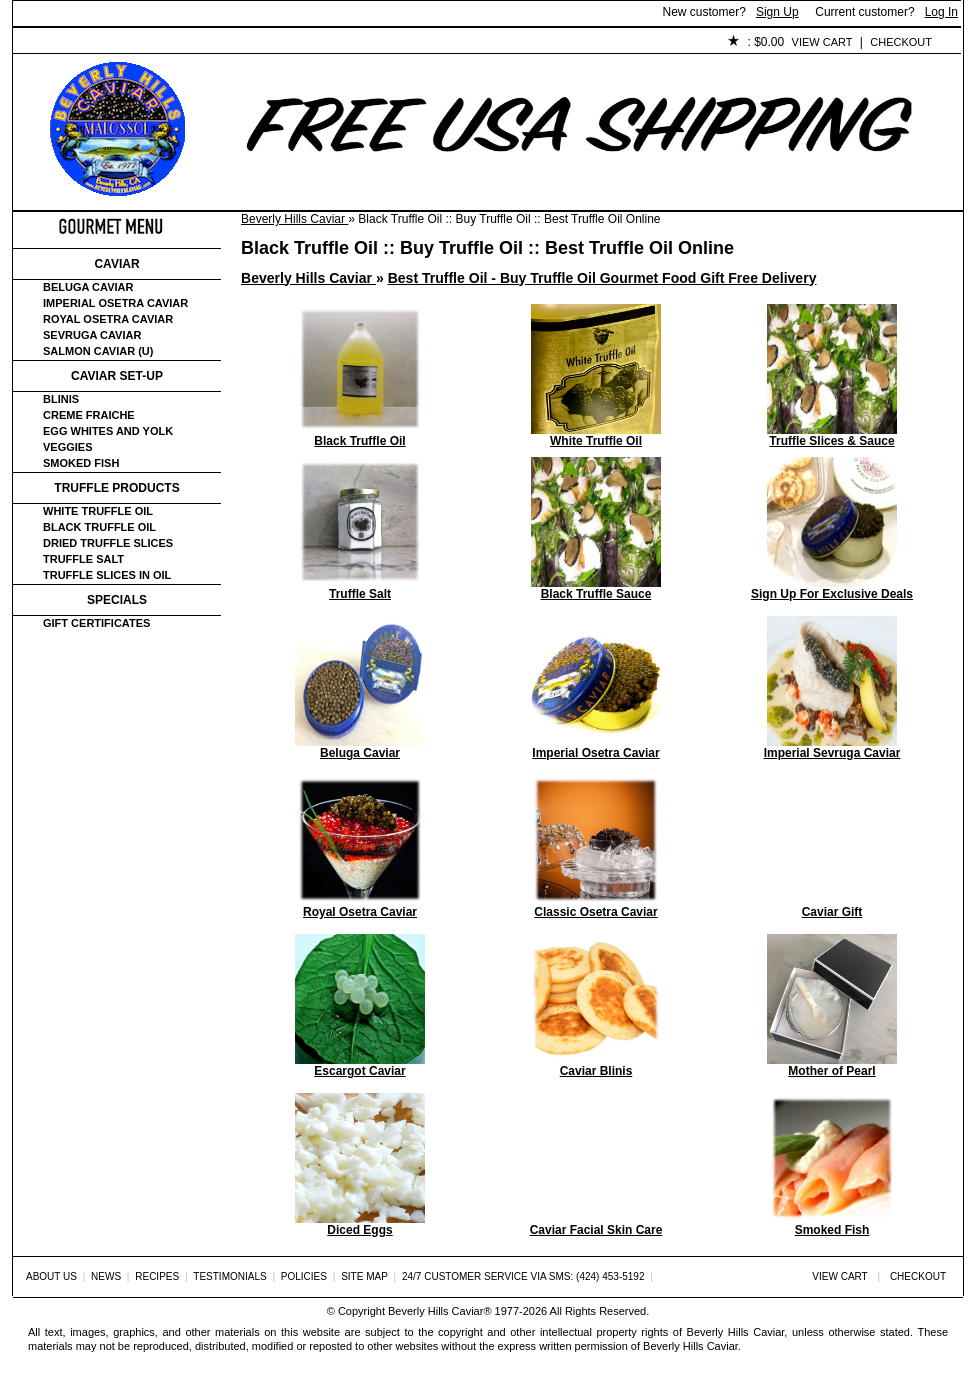 This screenshot has width=976, height=1374. I want to click on View Cart, so click(822, 42).